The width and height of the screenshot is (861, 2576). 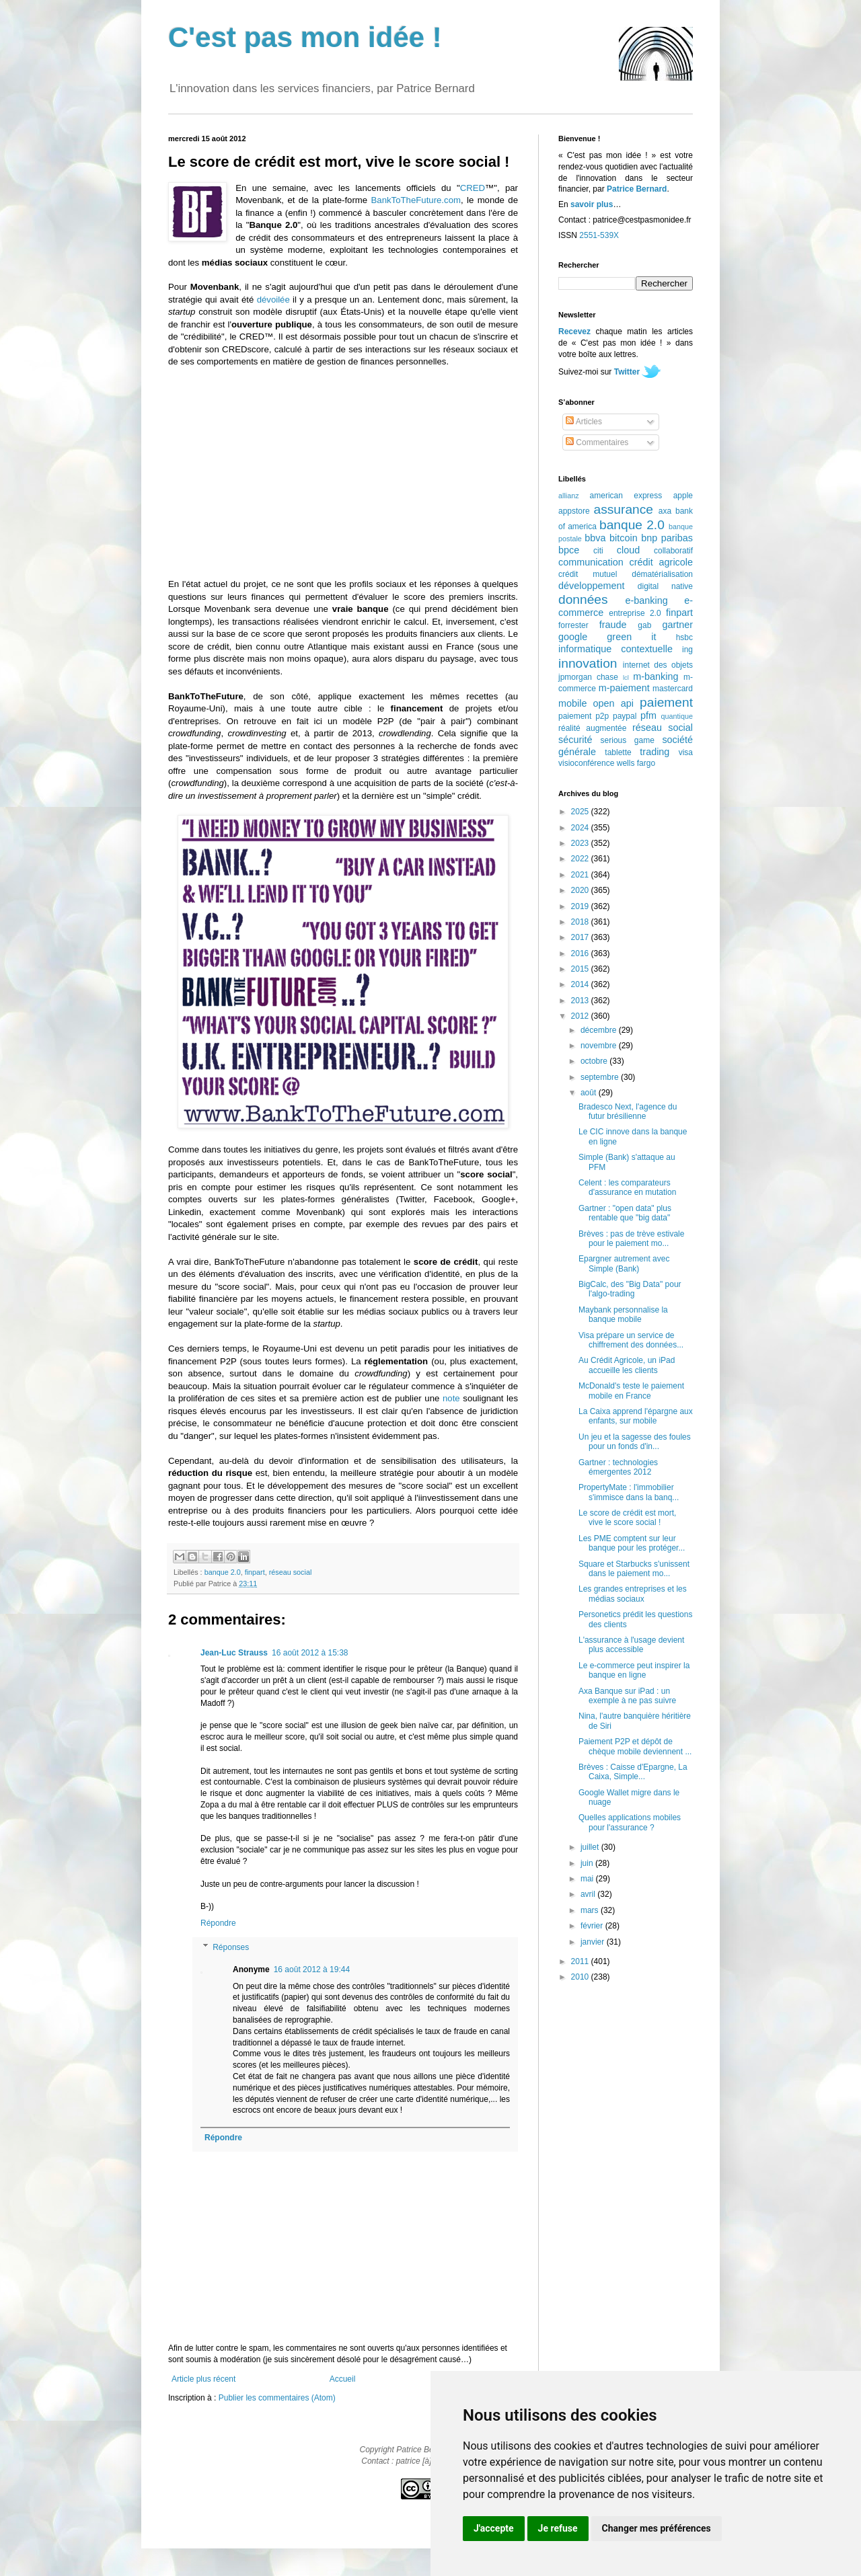 I want to click on BigCalc, des "Big Data" pour l'algo-trading, so click(x=629, y=1289).